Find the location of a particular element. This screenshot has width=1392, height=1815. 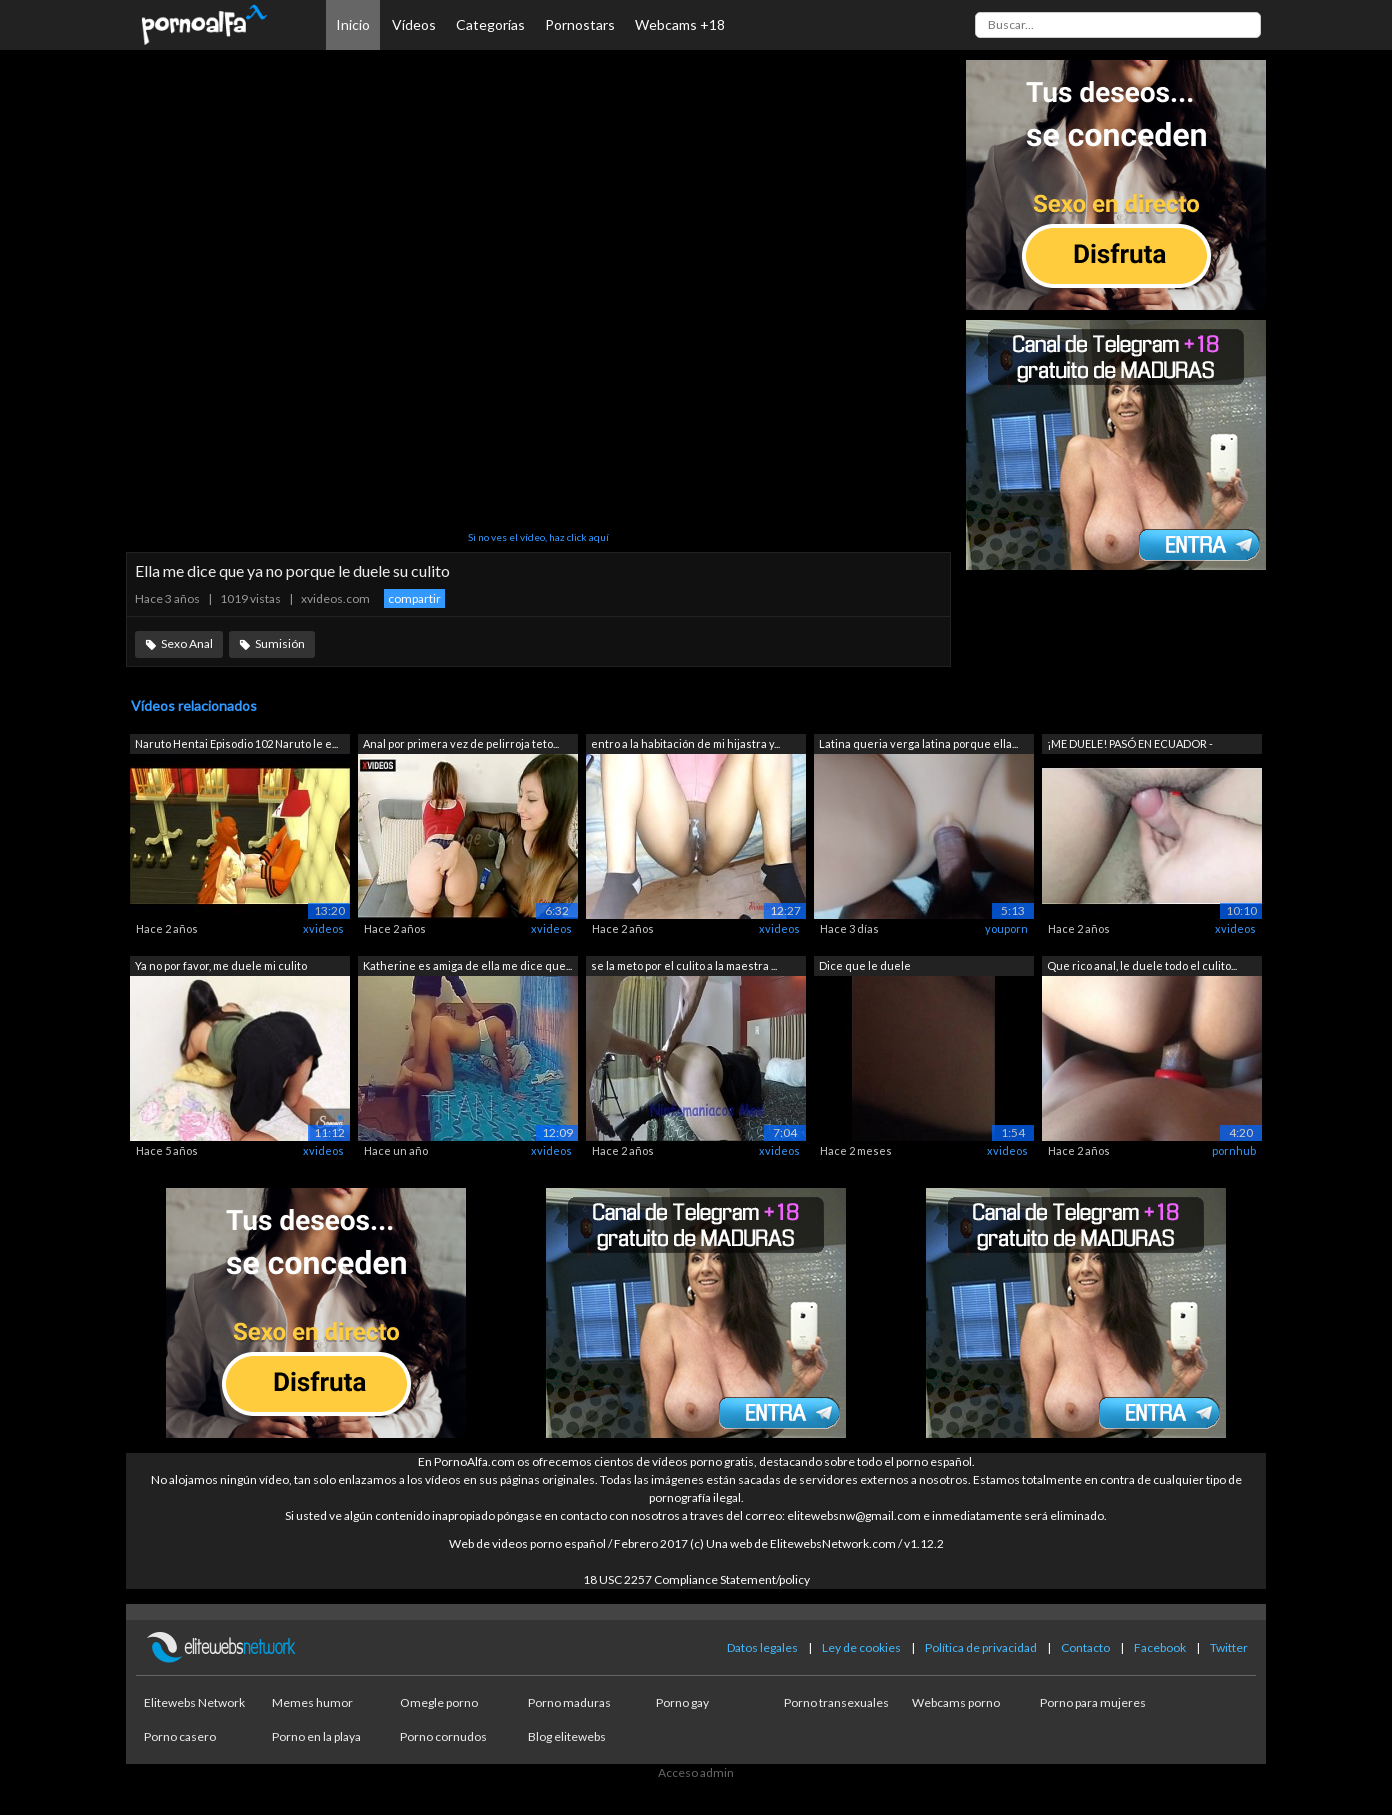

Elitewebs Network is located at coordinates (194, 1702).